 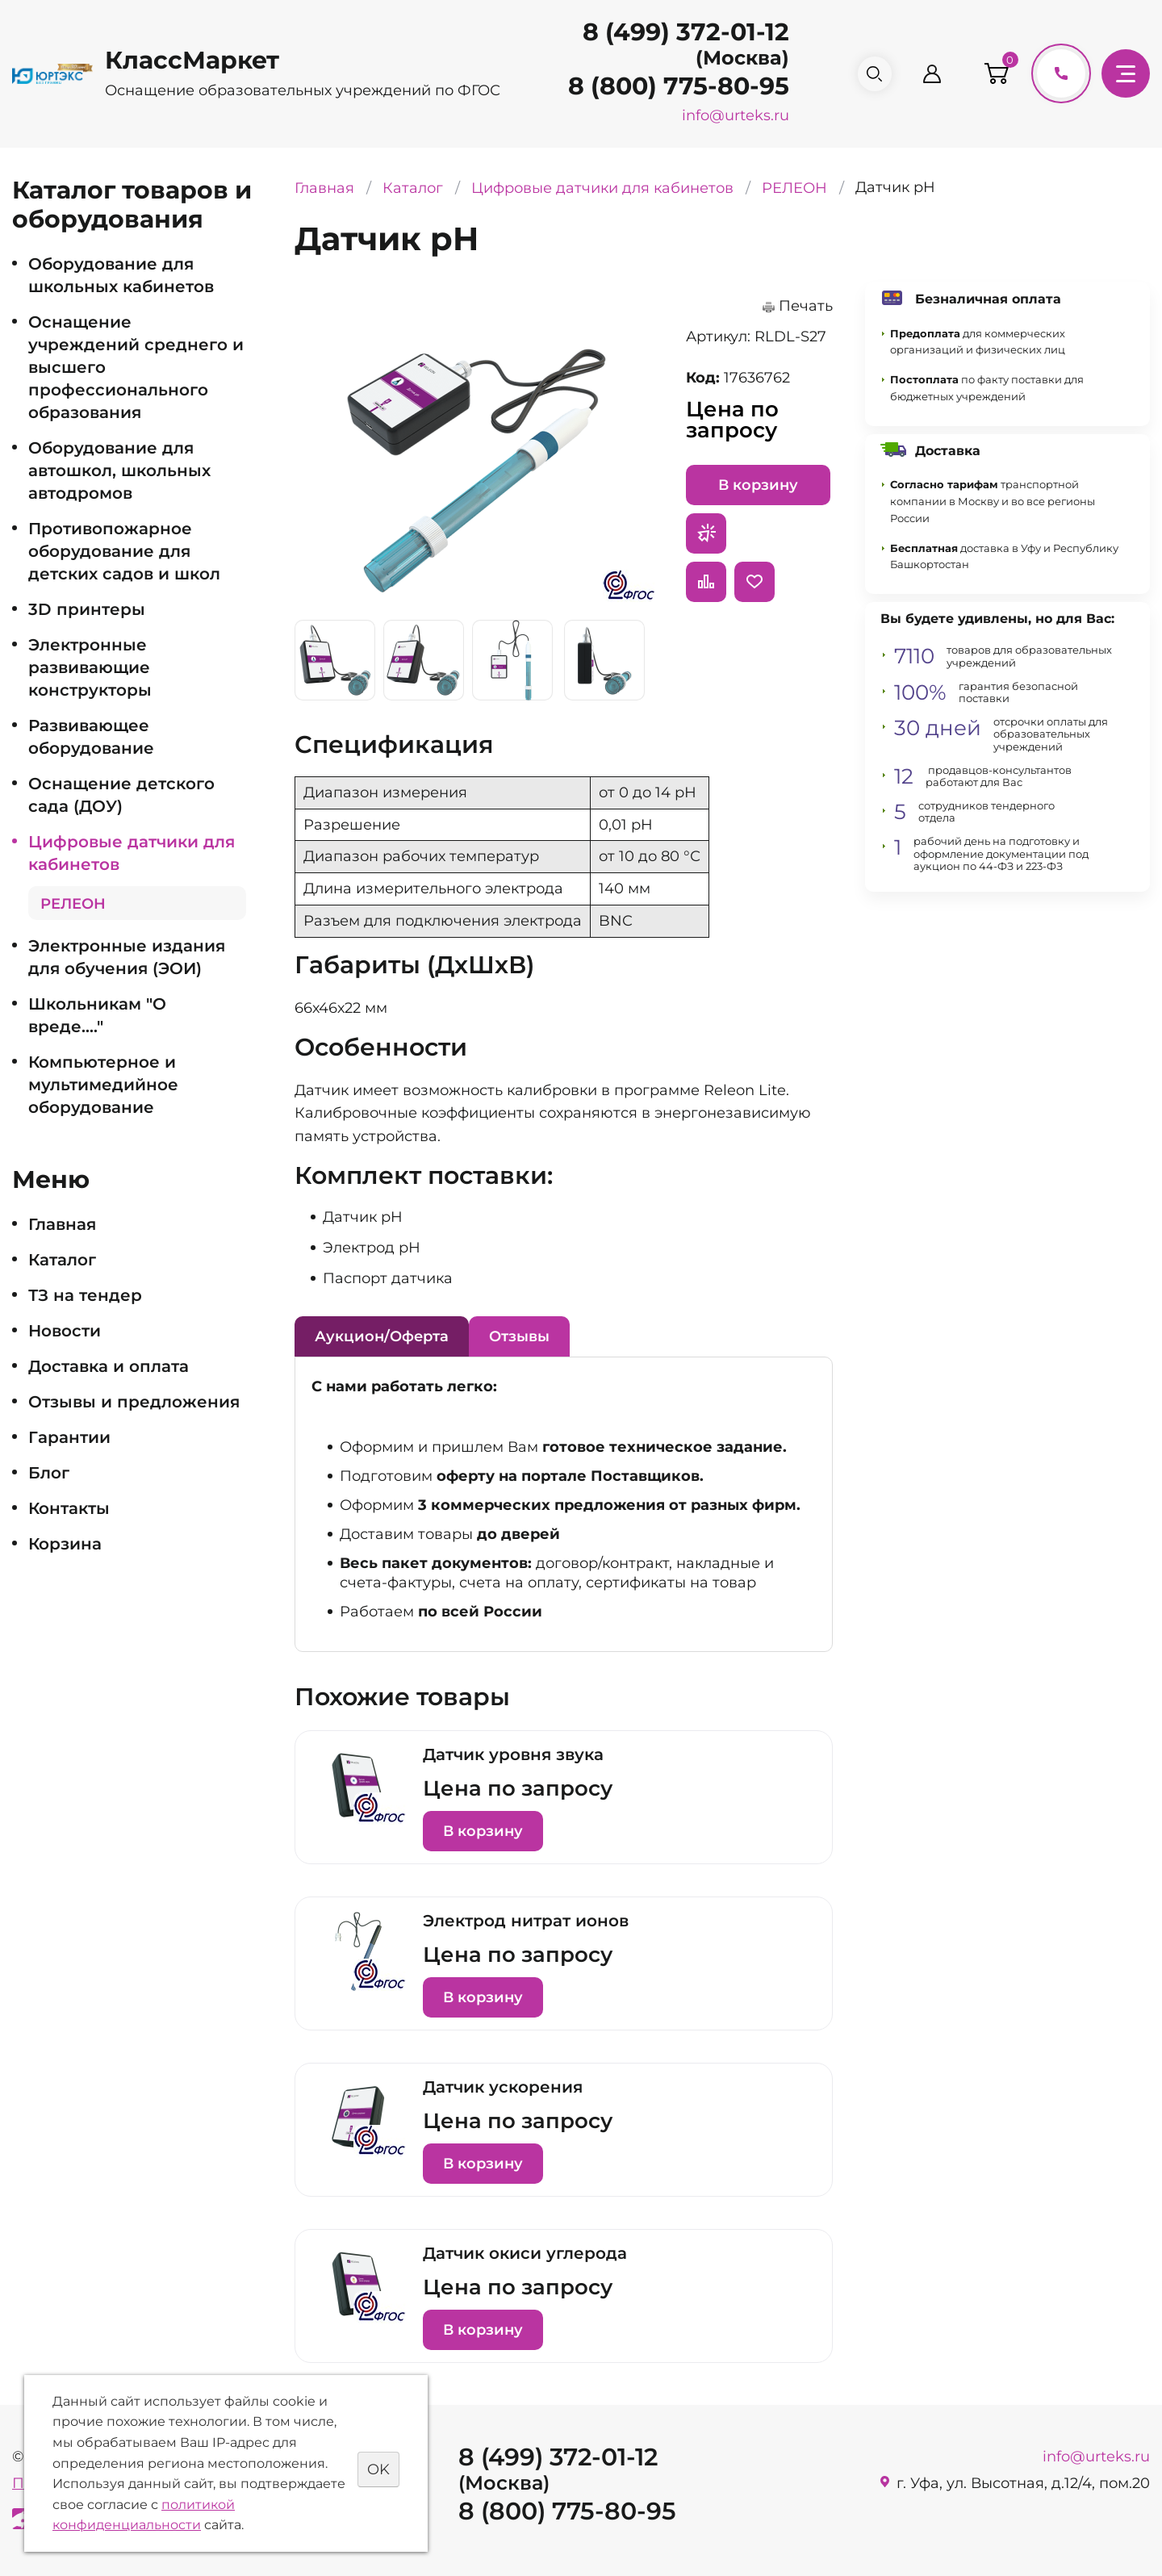 What do you see at coordinates (108, 1366) in the screenshot?
I see `Доставка и оплата` at bounding box center [108, 1366].